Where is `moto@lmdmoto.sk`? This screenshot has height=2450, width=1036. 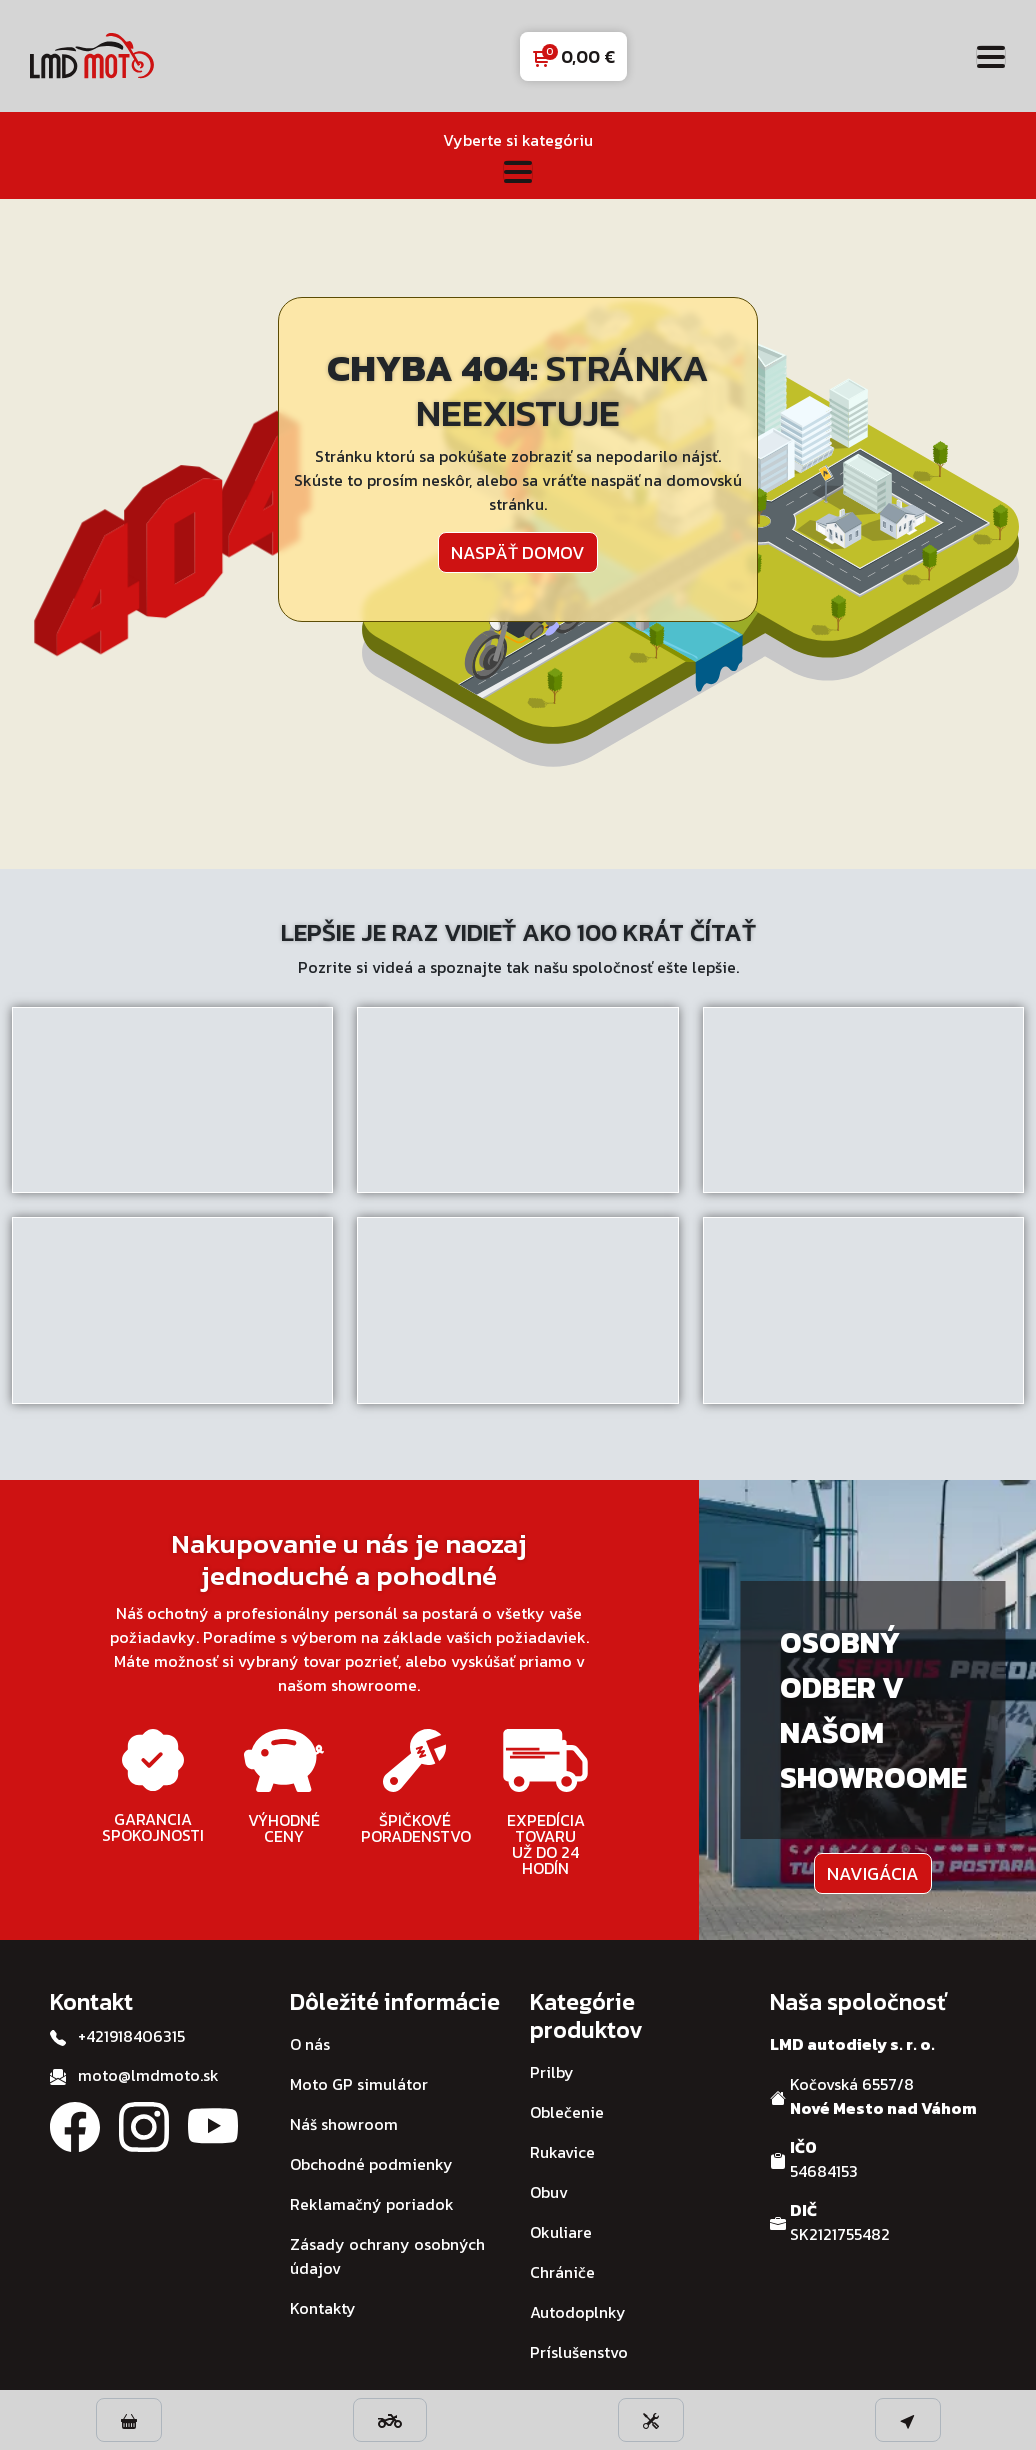
moto@lmdmoto.sk is located at coordinates (148, 2075).